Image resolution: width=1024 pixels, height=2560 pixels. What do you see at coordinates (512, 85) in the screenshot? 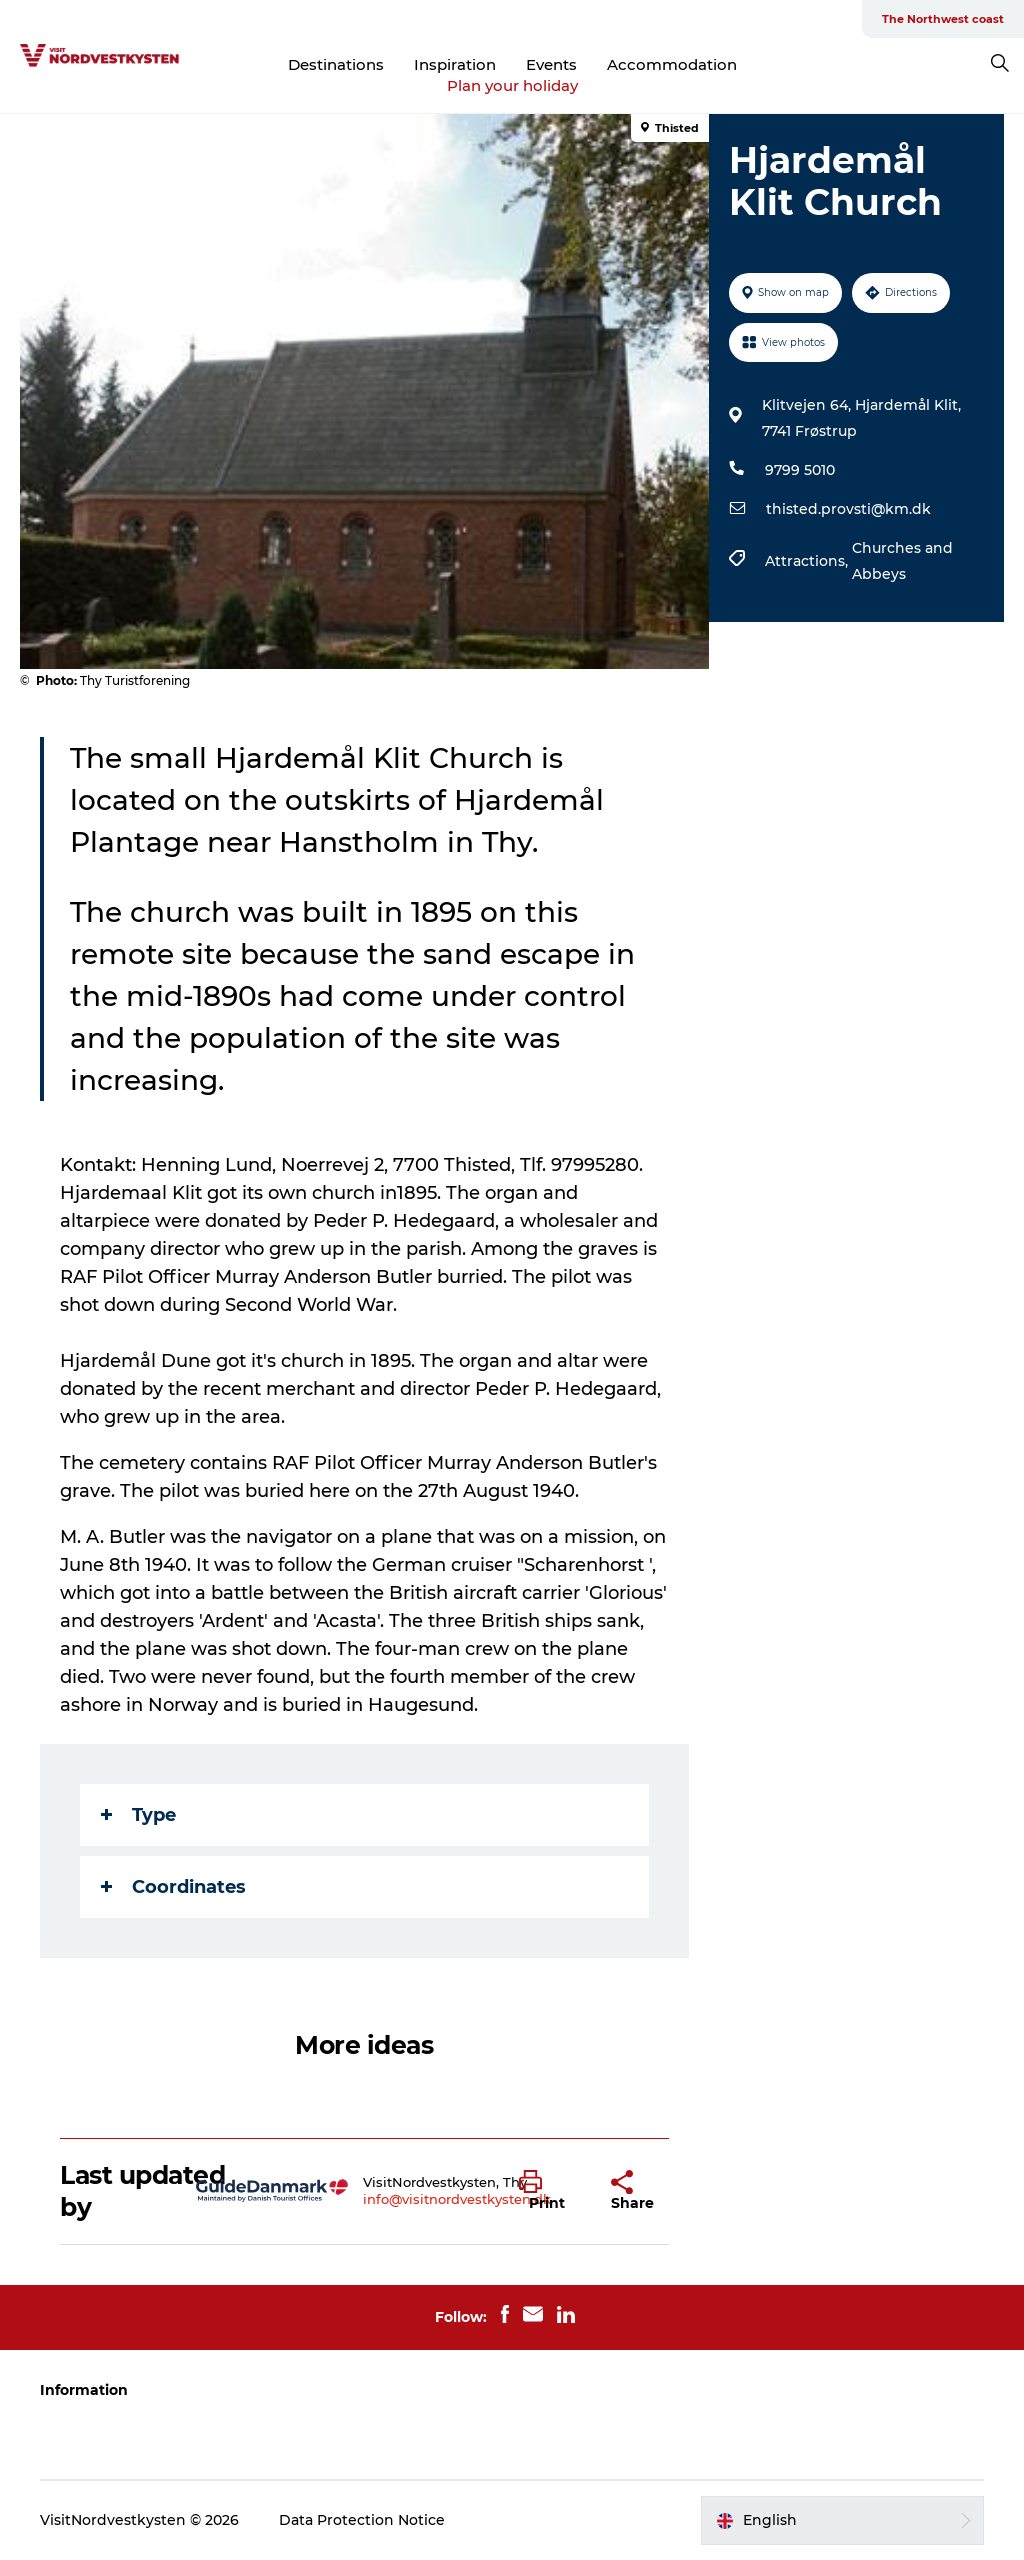
I see `Plan your holiday` at bounding box center [512, 85].